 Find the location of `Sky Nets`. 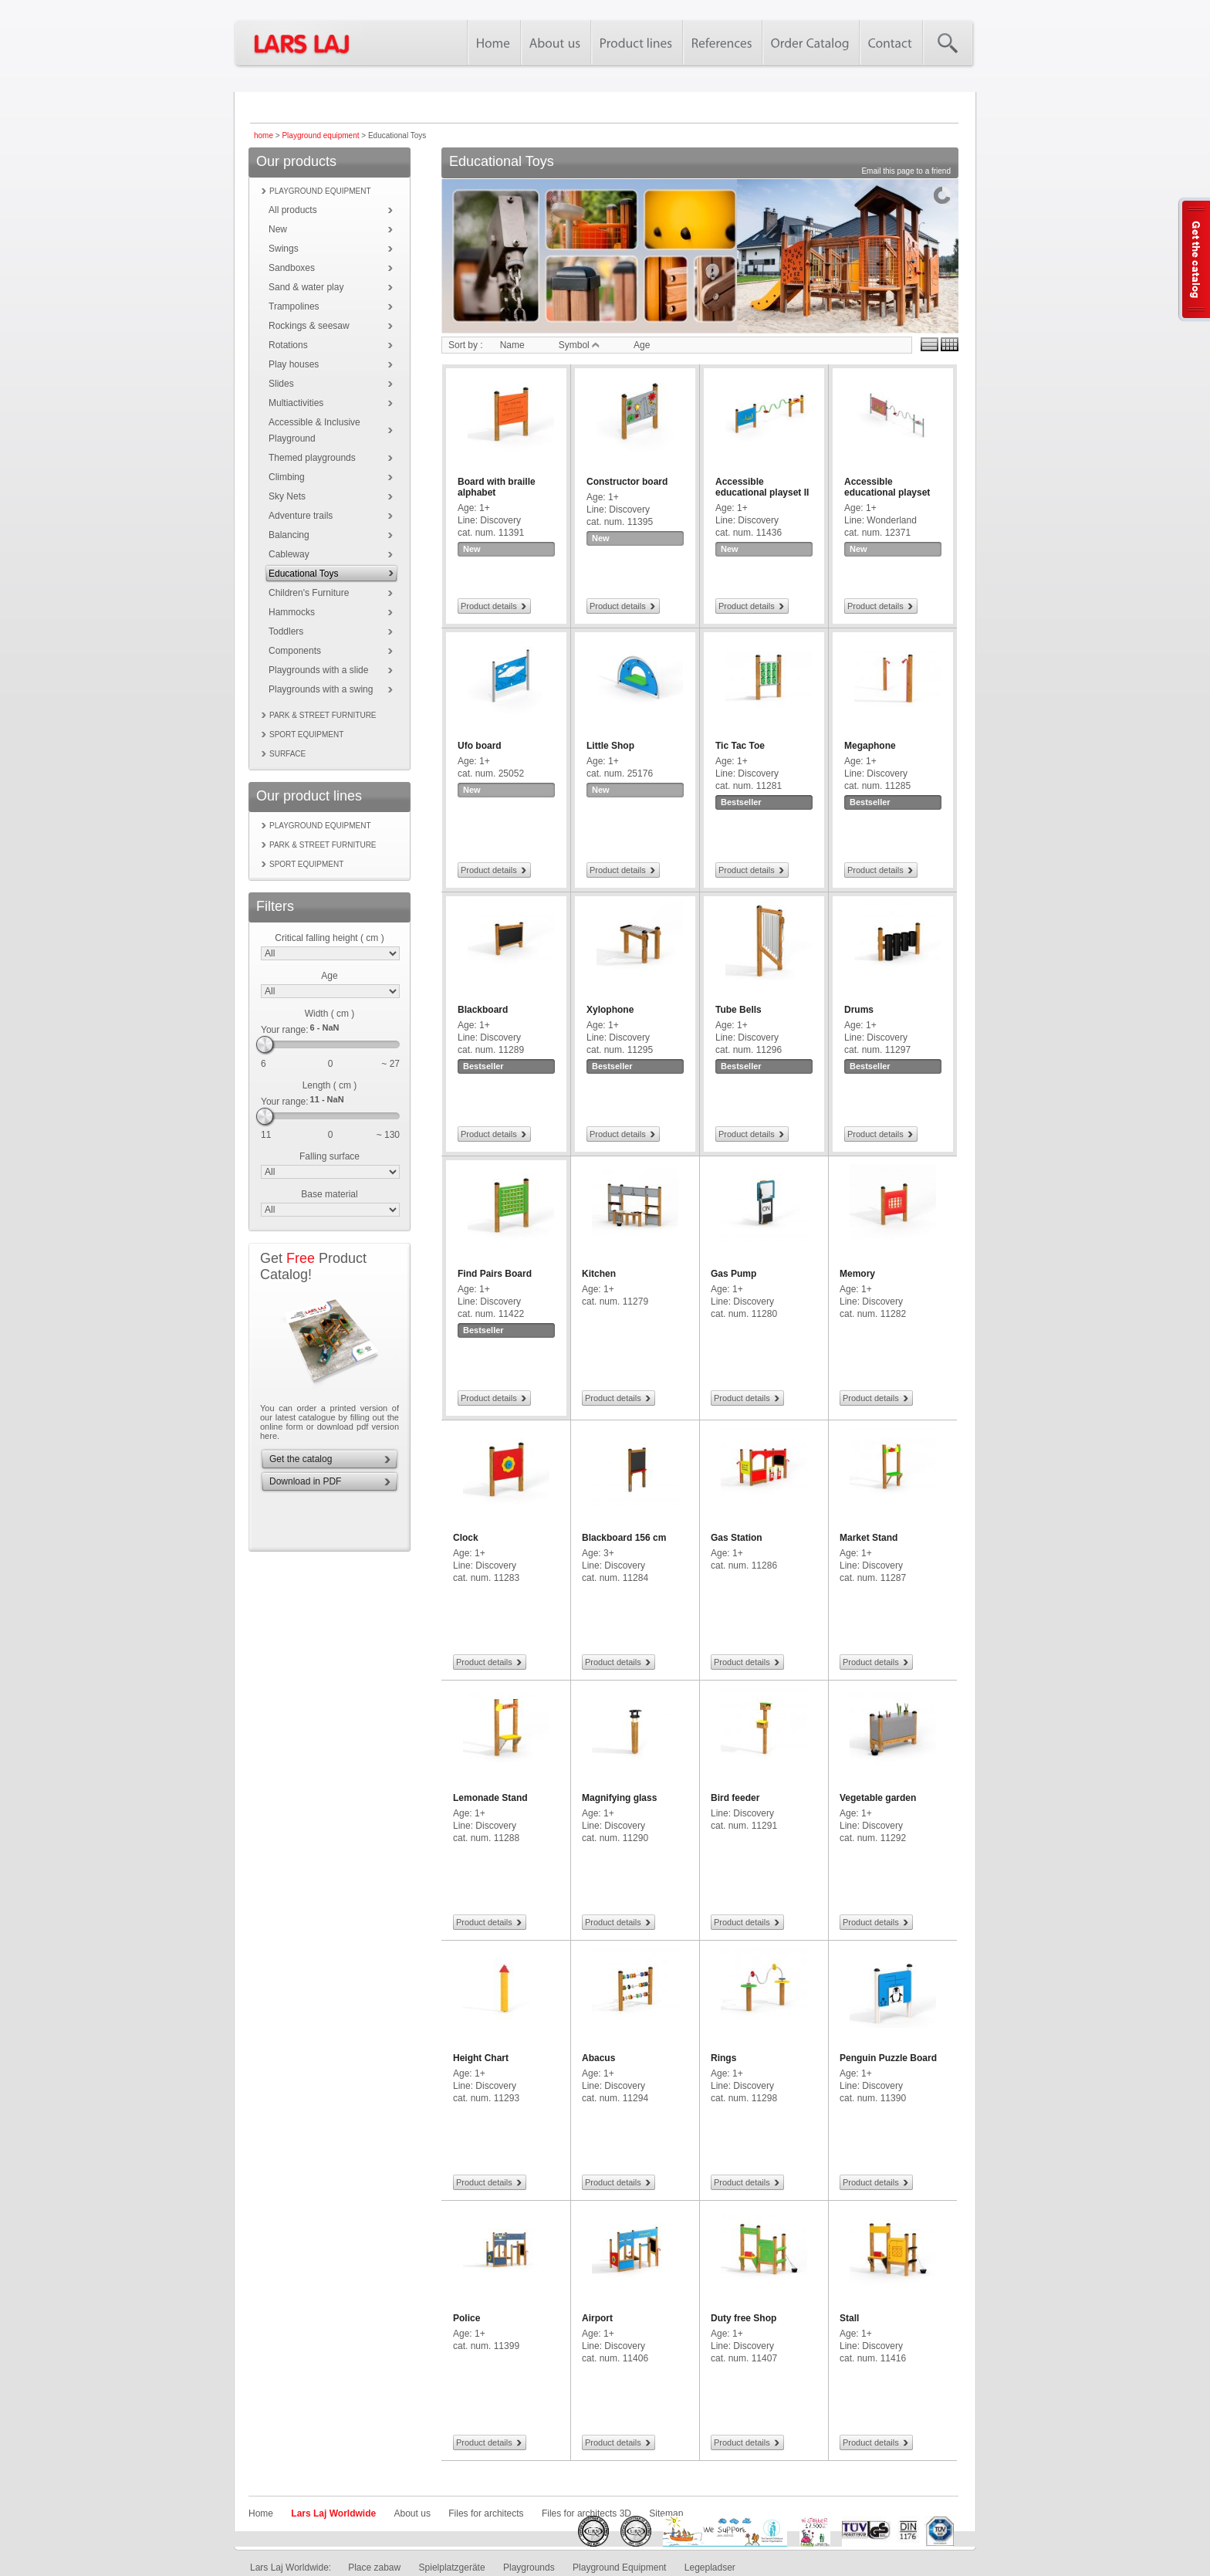

Sky Nets is located at coordinates (287, 496).